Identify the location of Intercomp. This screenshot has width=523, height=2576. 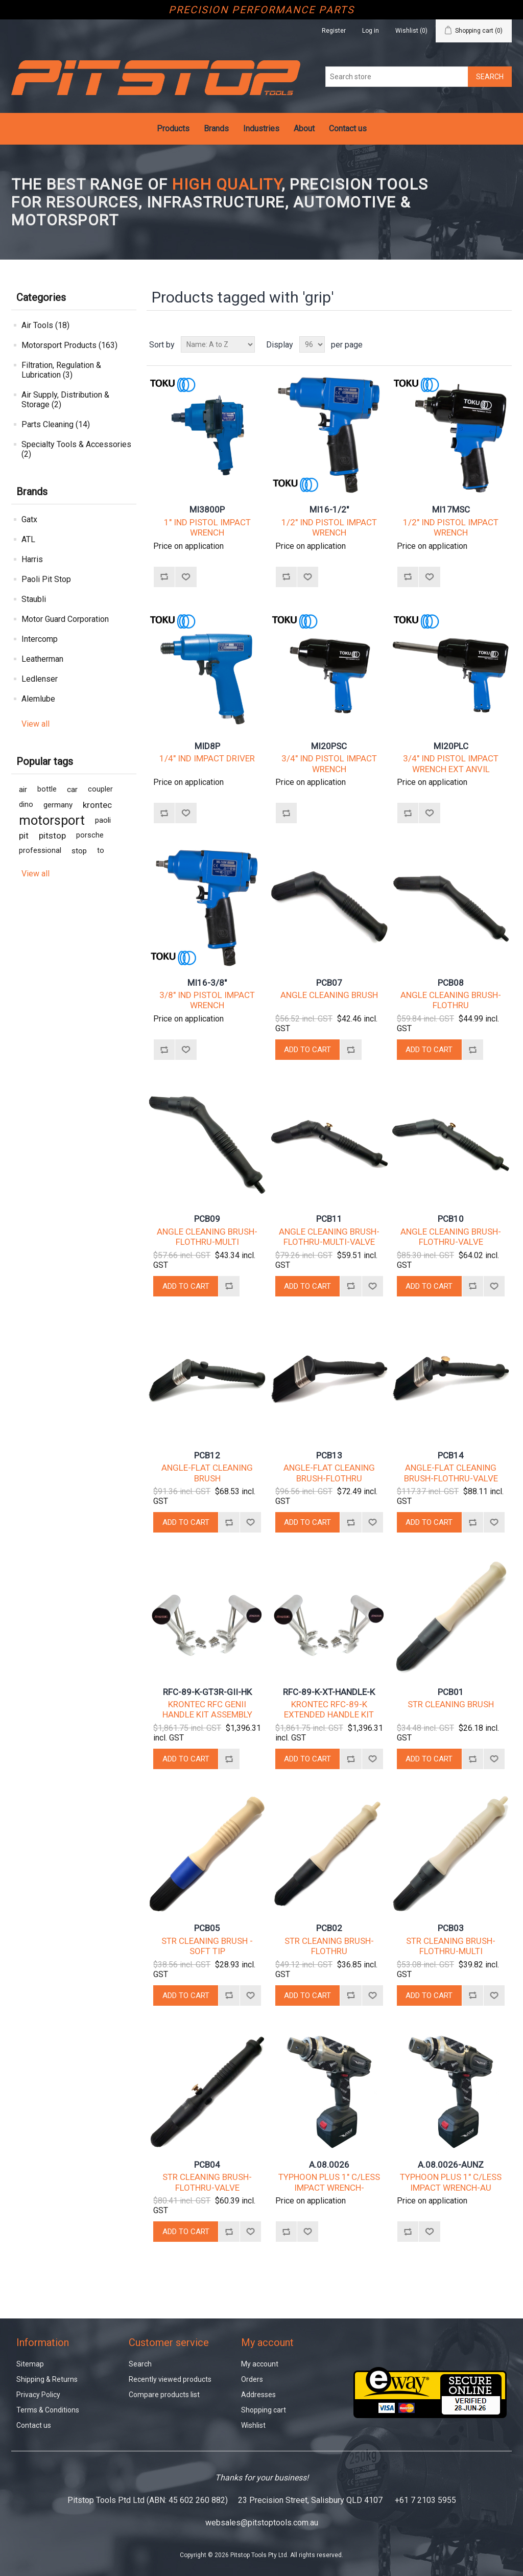
(39, 639).